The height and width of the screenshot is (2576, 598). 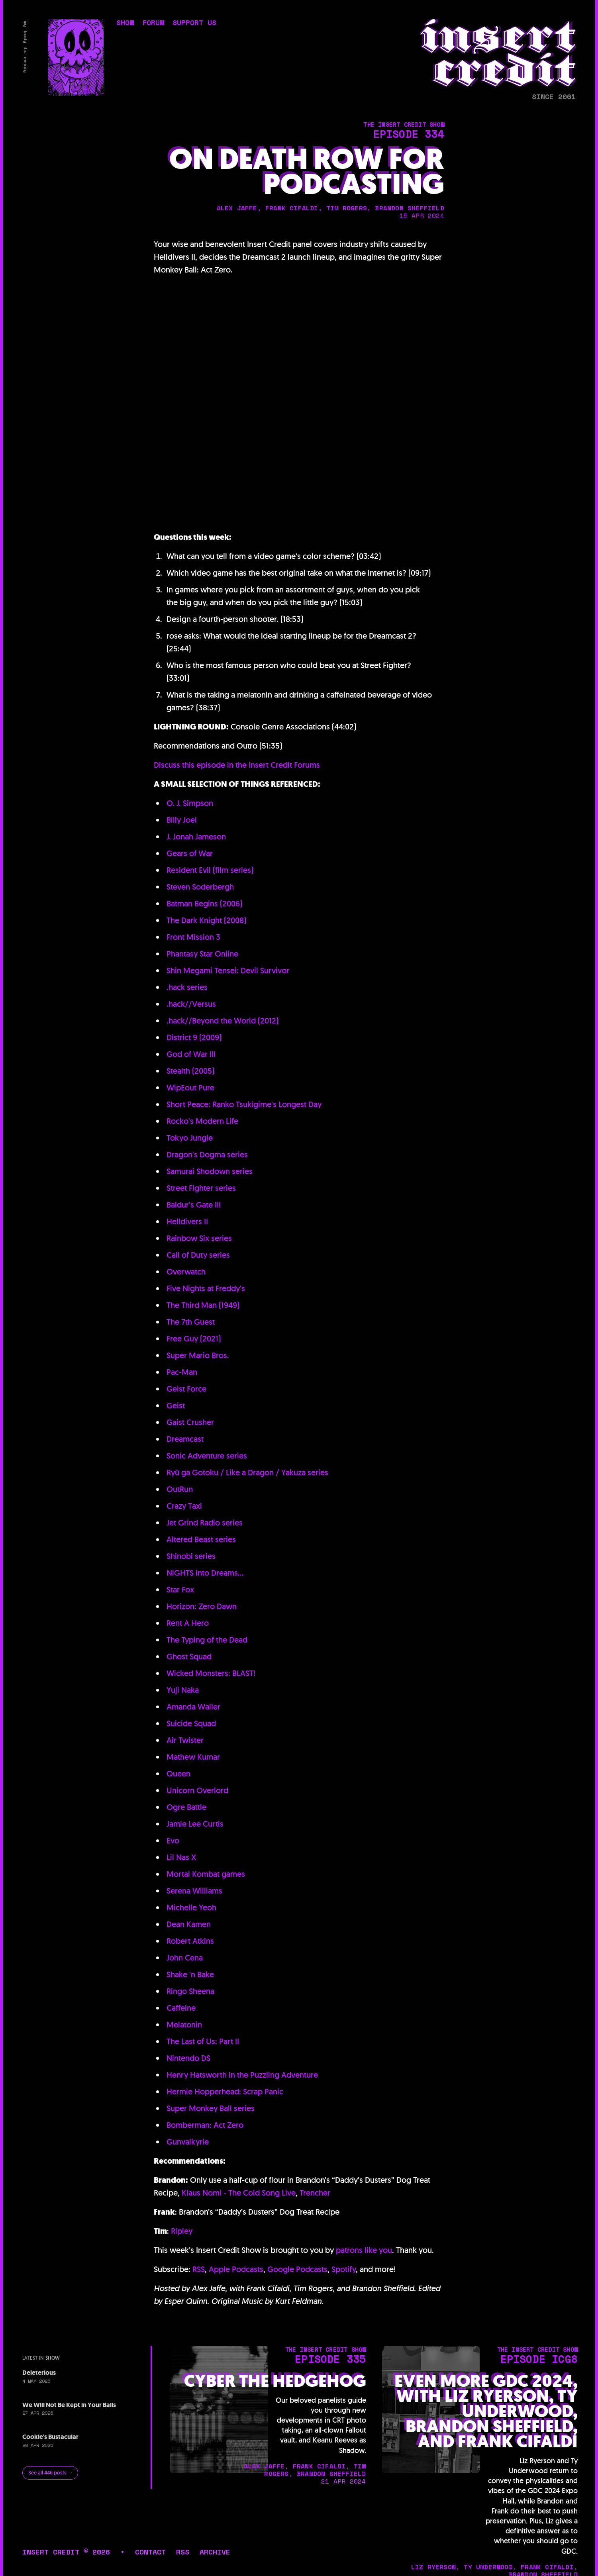 What do you see at coordinates (181, 2231) in the screenshot?
I see `Ripley` at bounding box center [181, 2231].